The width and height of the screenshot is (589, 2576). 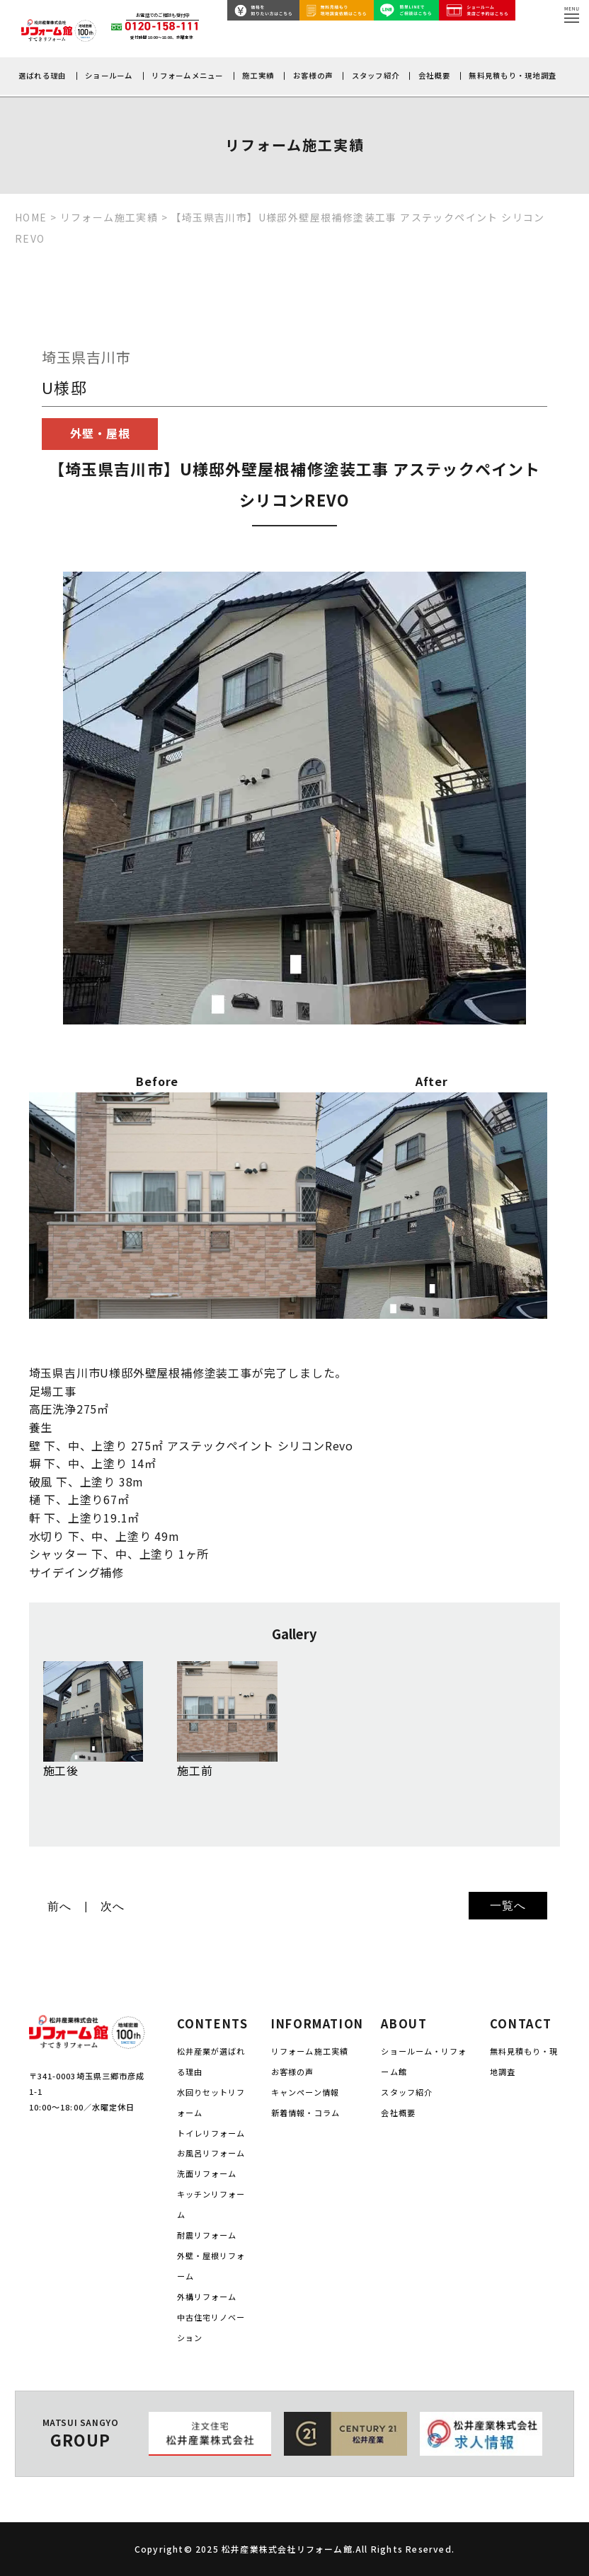 What do you see at coordinates (376, 75) in the screenshot?
I see `スタッフ紹介` at bounding box center [376, 75].